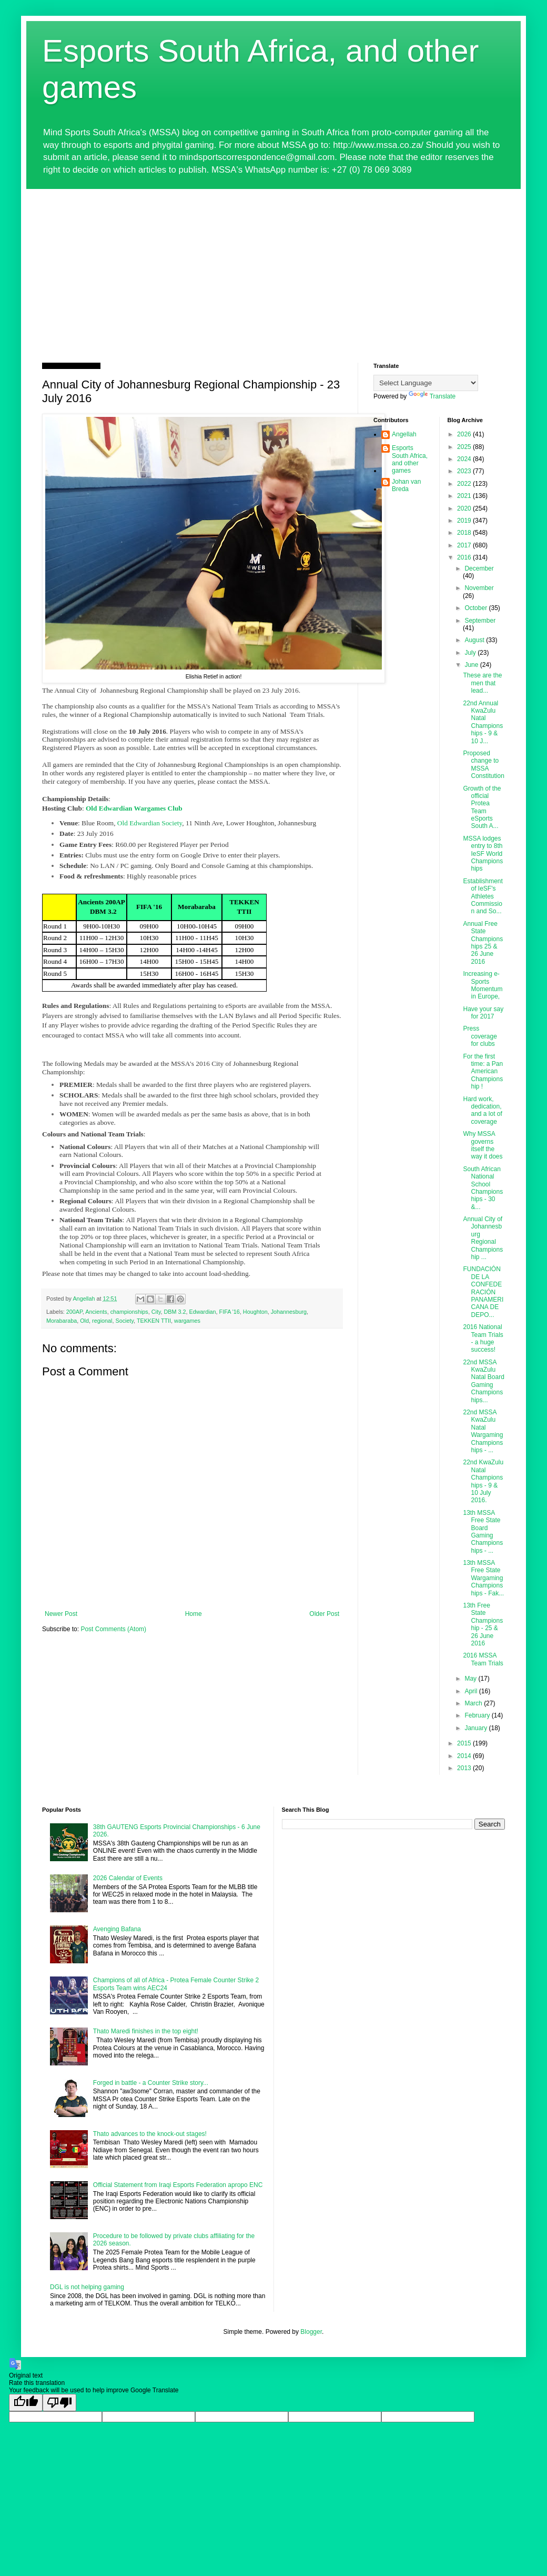 The image size is (547, 2576). What do you see at coordinates (113, 1629) in the screenshot?
I see `Post Comments (Atom)` at bounding box center [113, 1629].